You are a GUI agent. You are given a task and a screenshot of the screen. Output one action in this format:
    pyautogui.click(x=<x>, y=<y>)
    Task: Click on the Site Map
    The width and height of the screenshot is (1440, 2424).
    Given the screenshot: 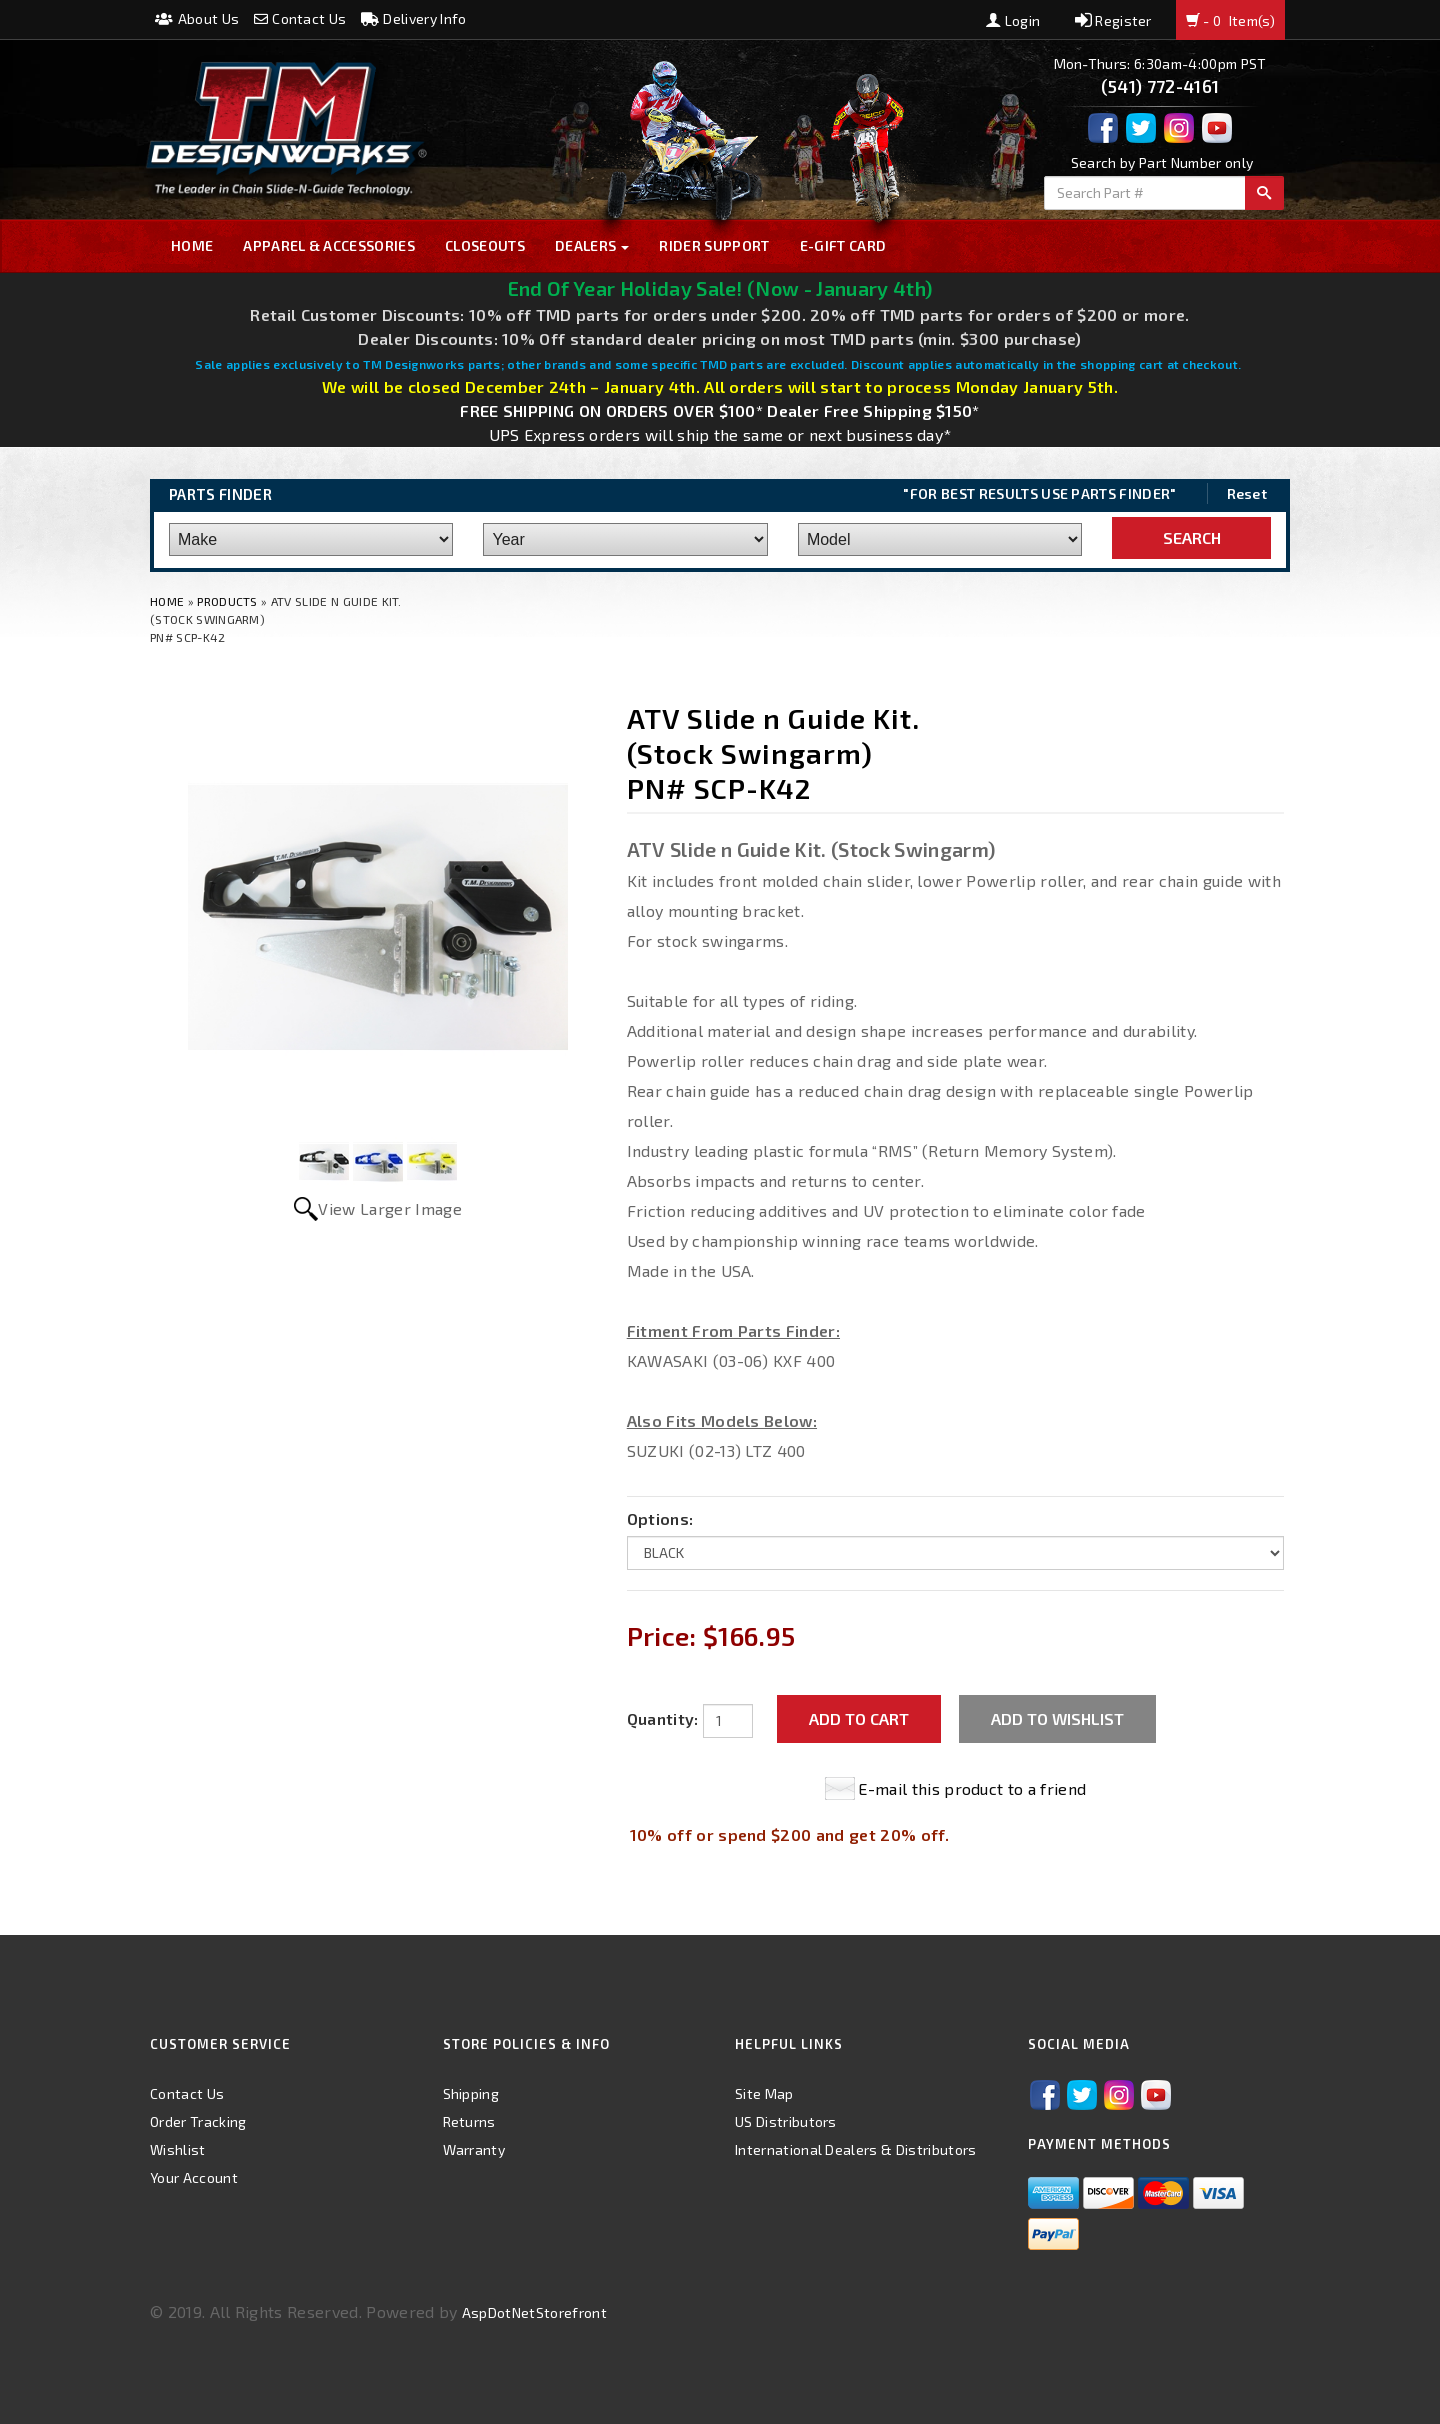 What is the action you would take?
    pyautogui.click(x=764, y=2093)
    